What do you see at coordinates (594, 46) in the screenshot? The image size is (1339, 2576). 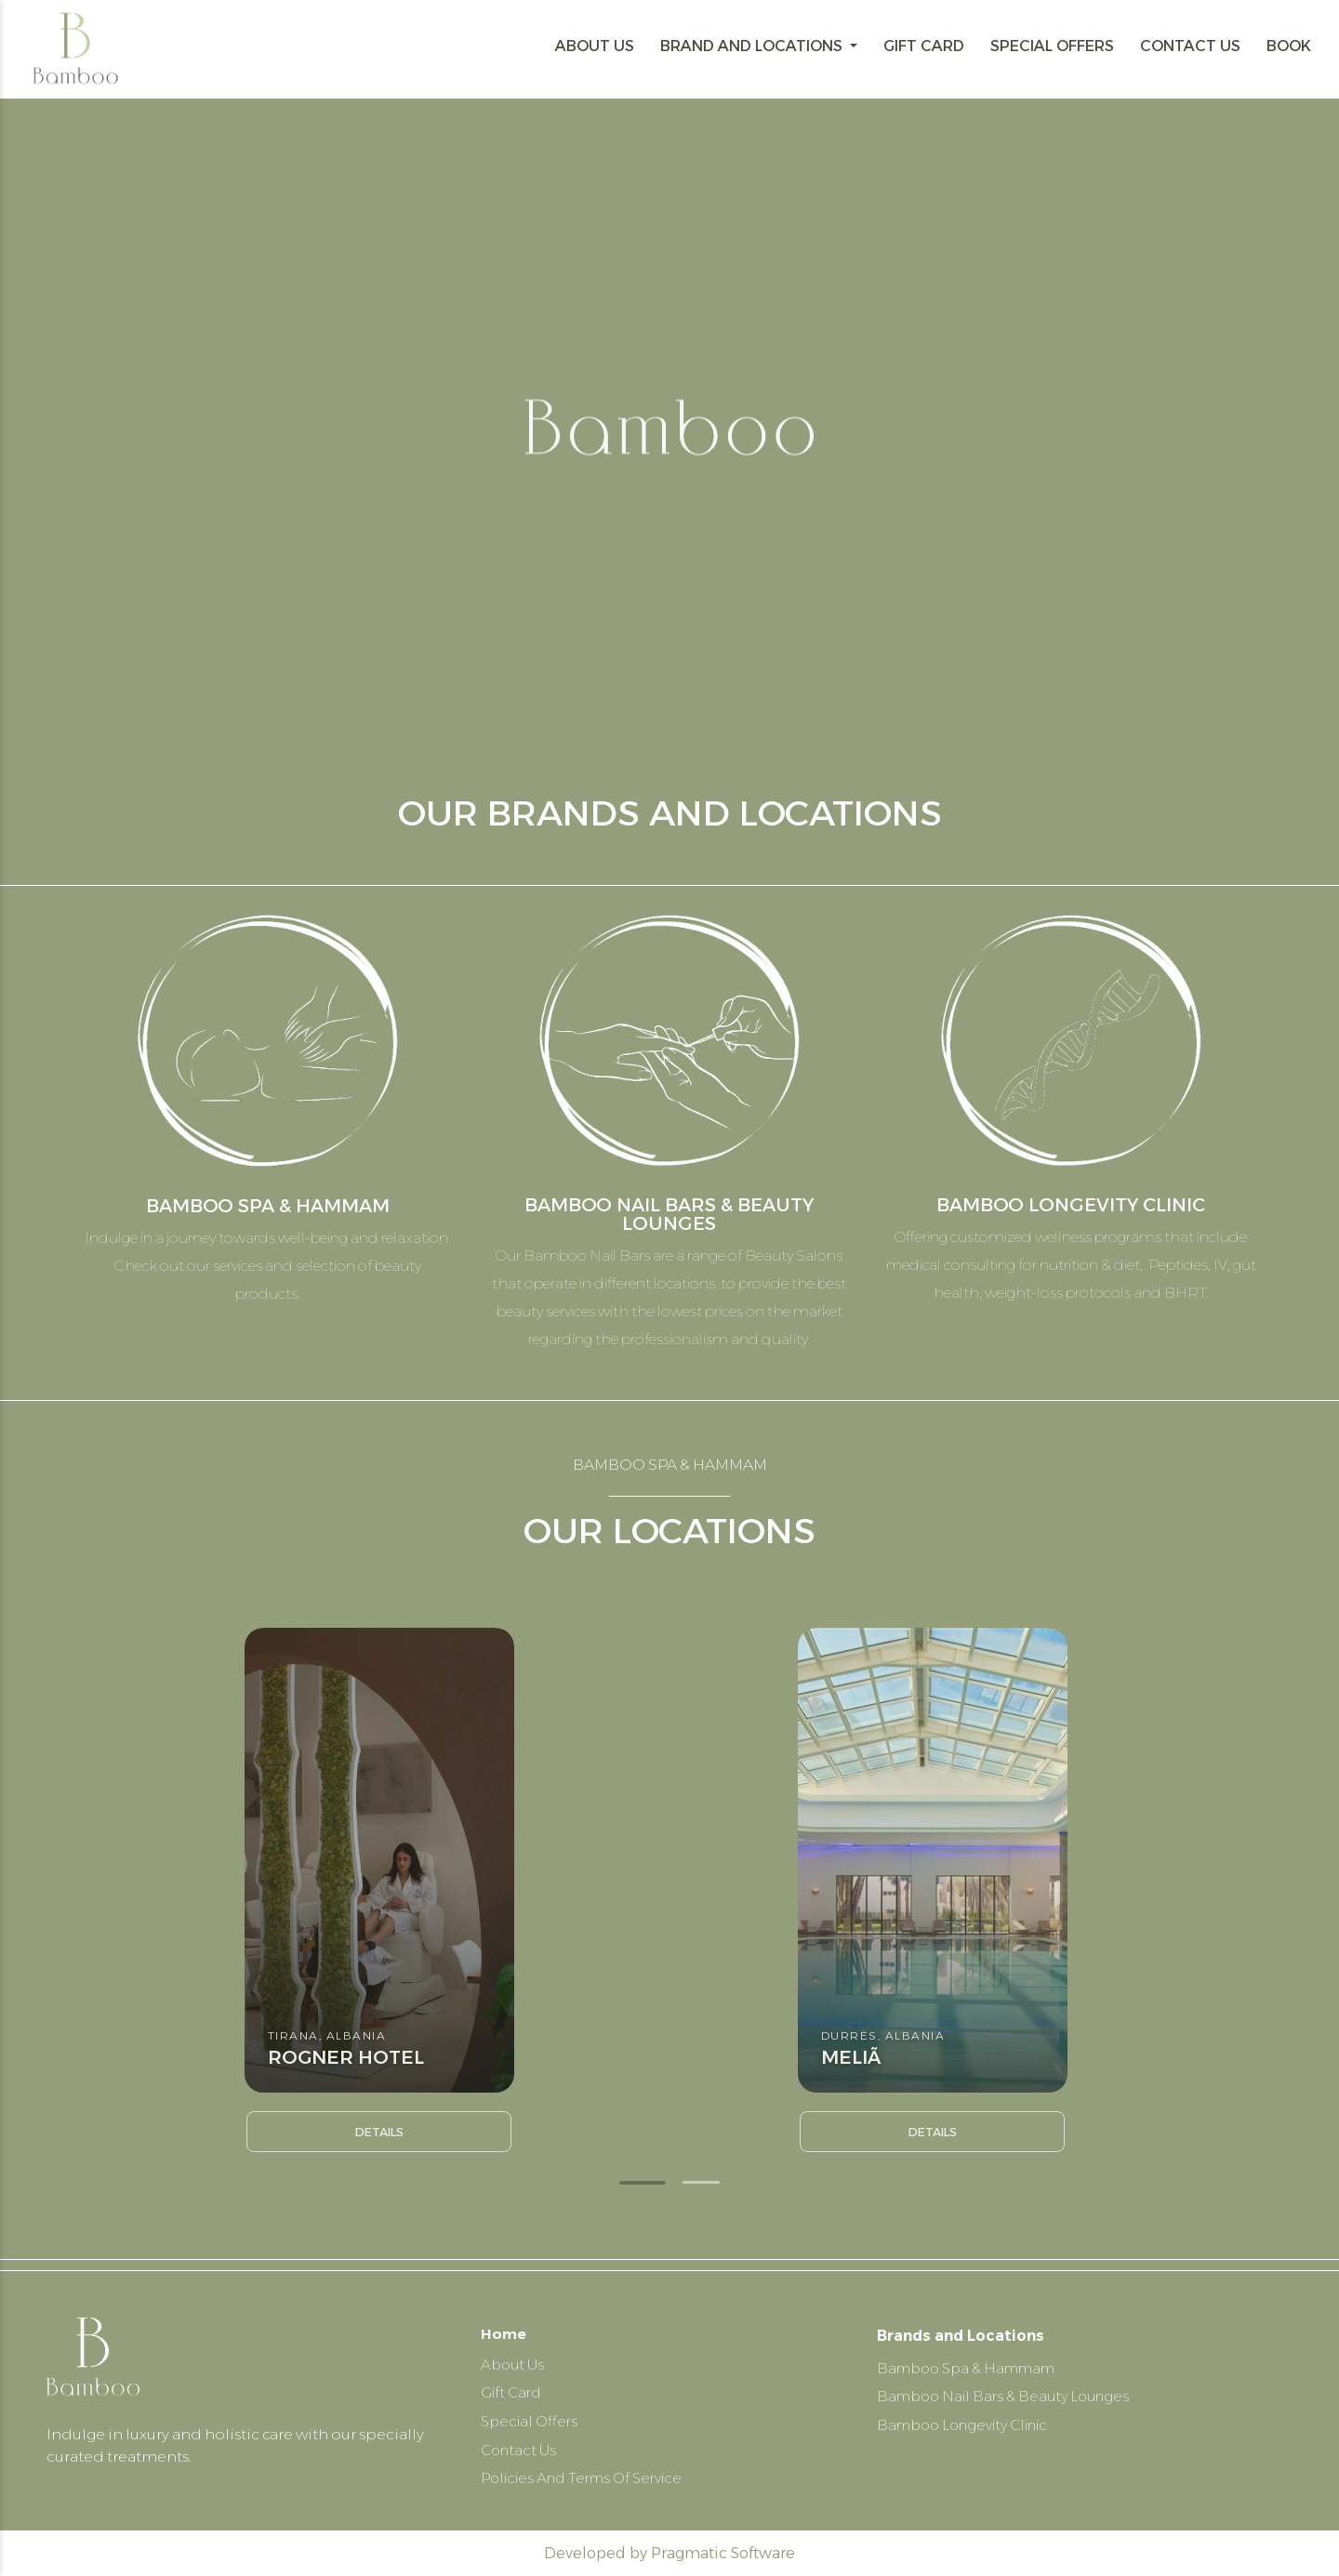 I see `ABOUT US` at bounding box center [594, 46].